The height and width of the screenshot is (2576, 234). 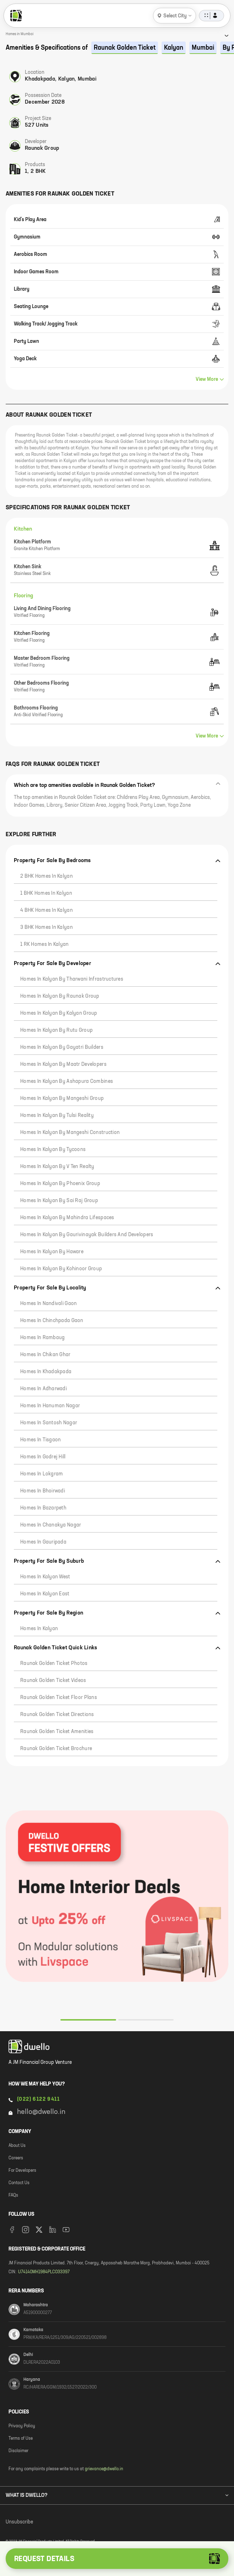 I want to click on For Developers, so click(x=22, y=2171).